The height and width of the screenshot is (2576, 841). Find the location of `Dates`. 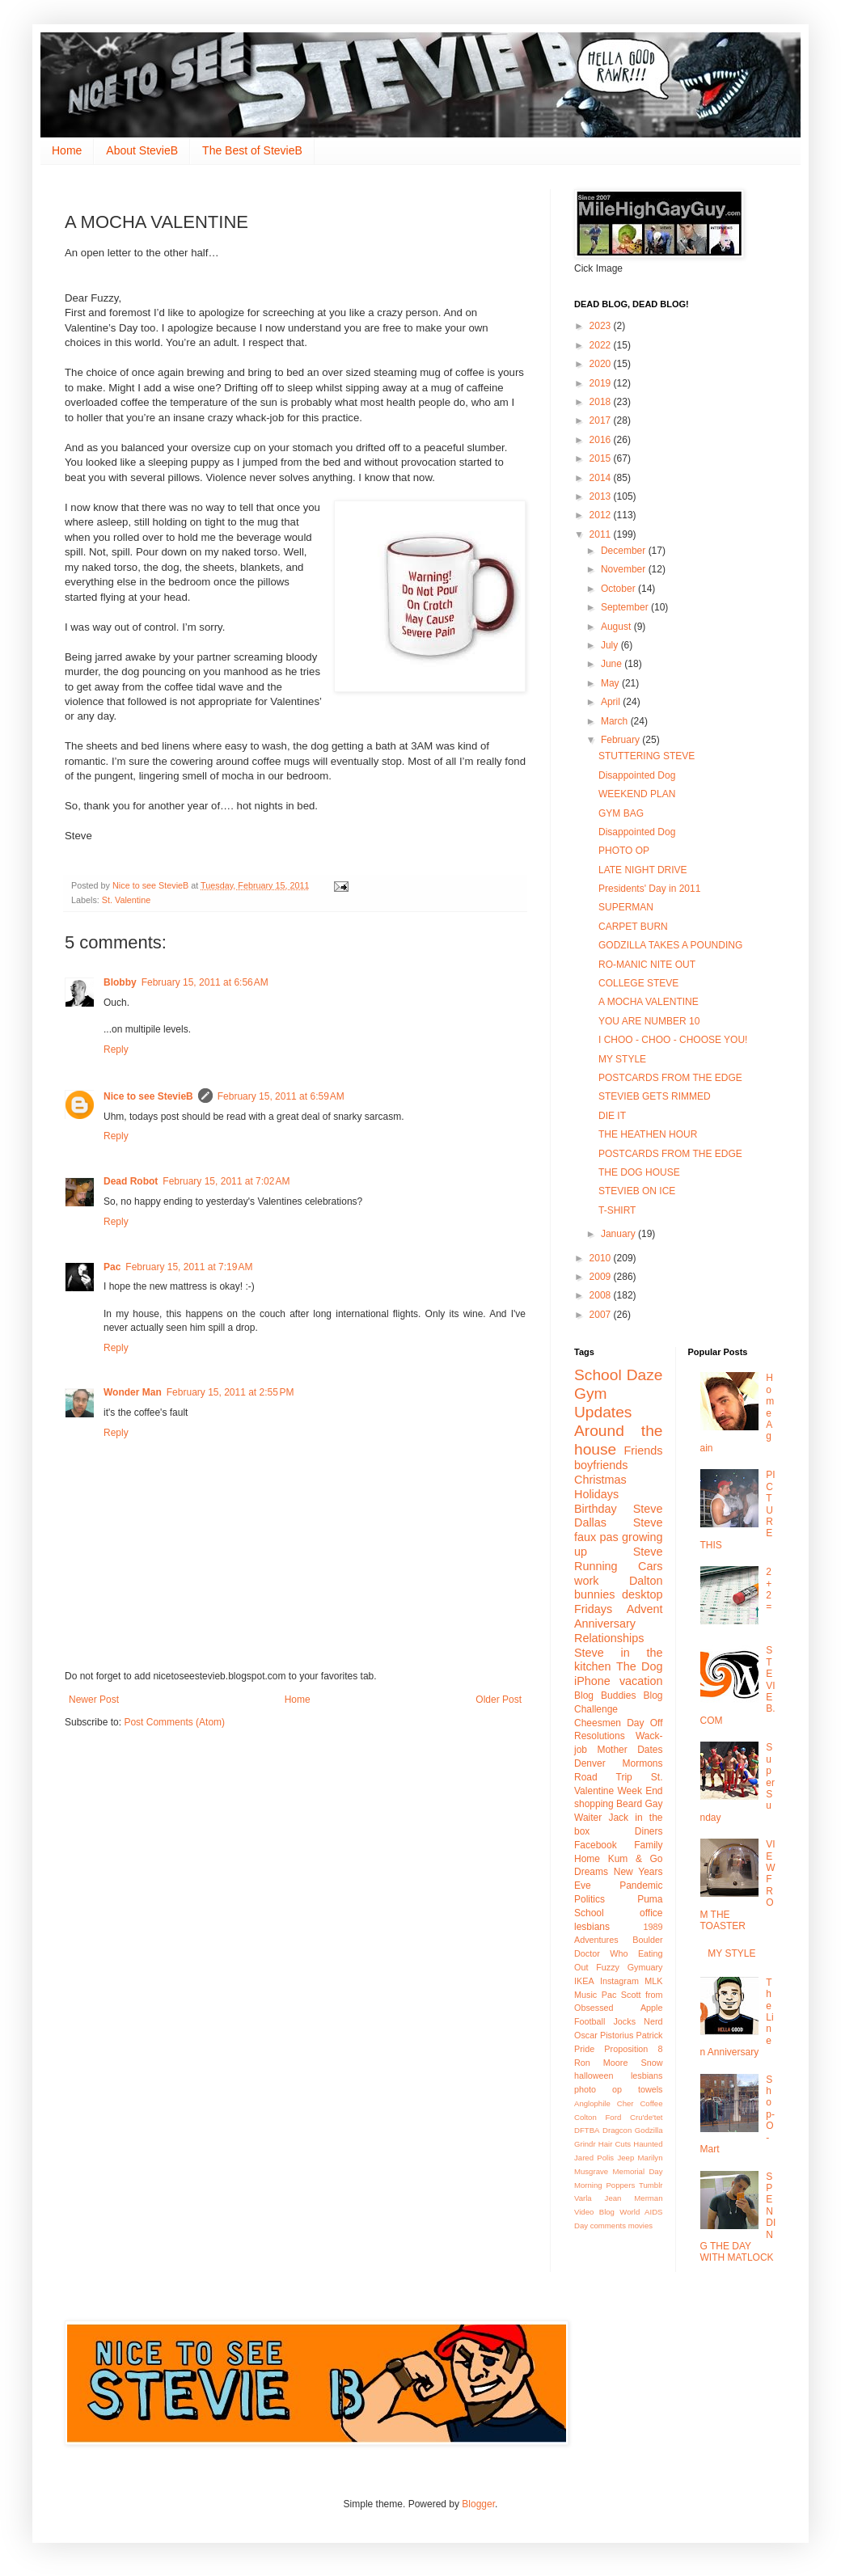

Dates is located at coordinates (649, 1749).